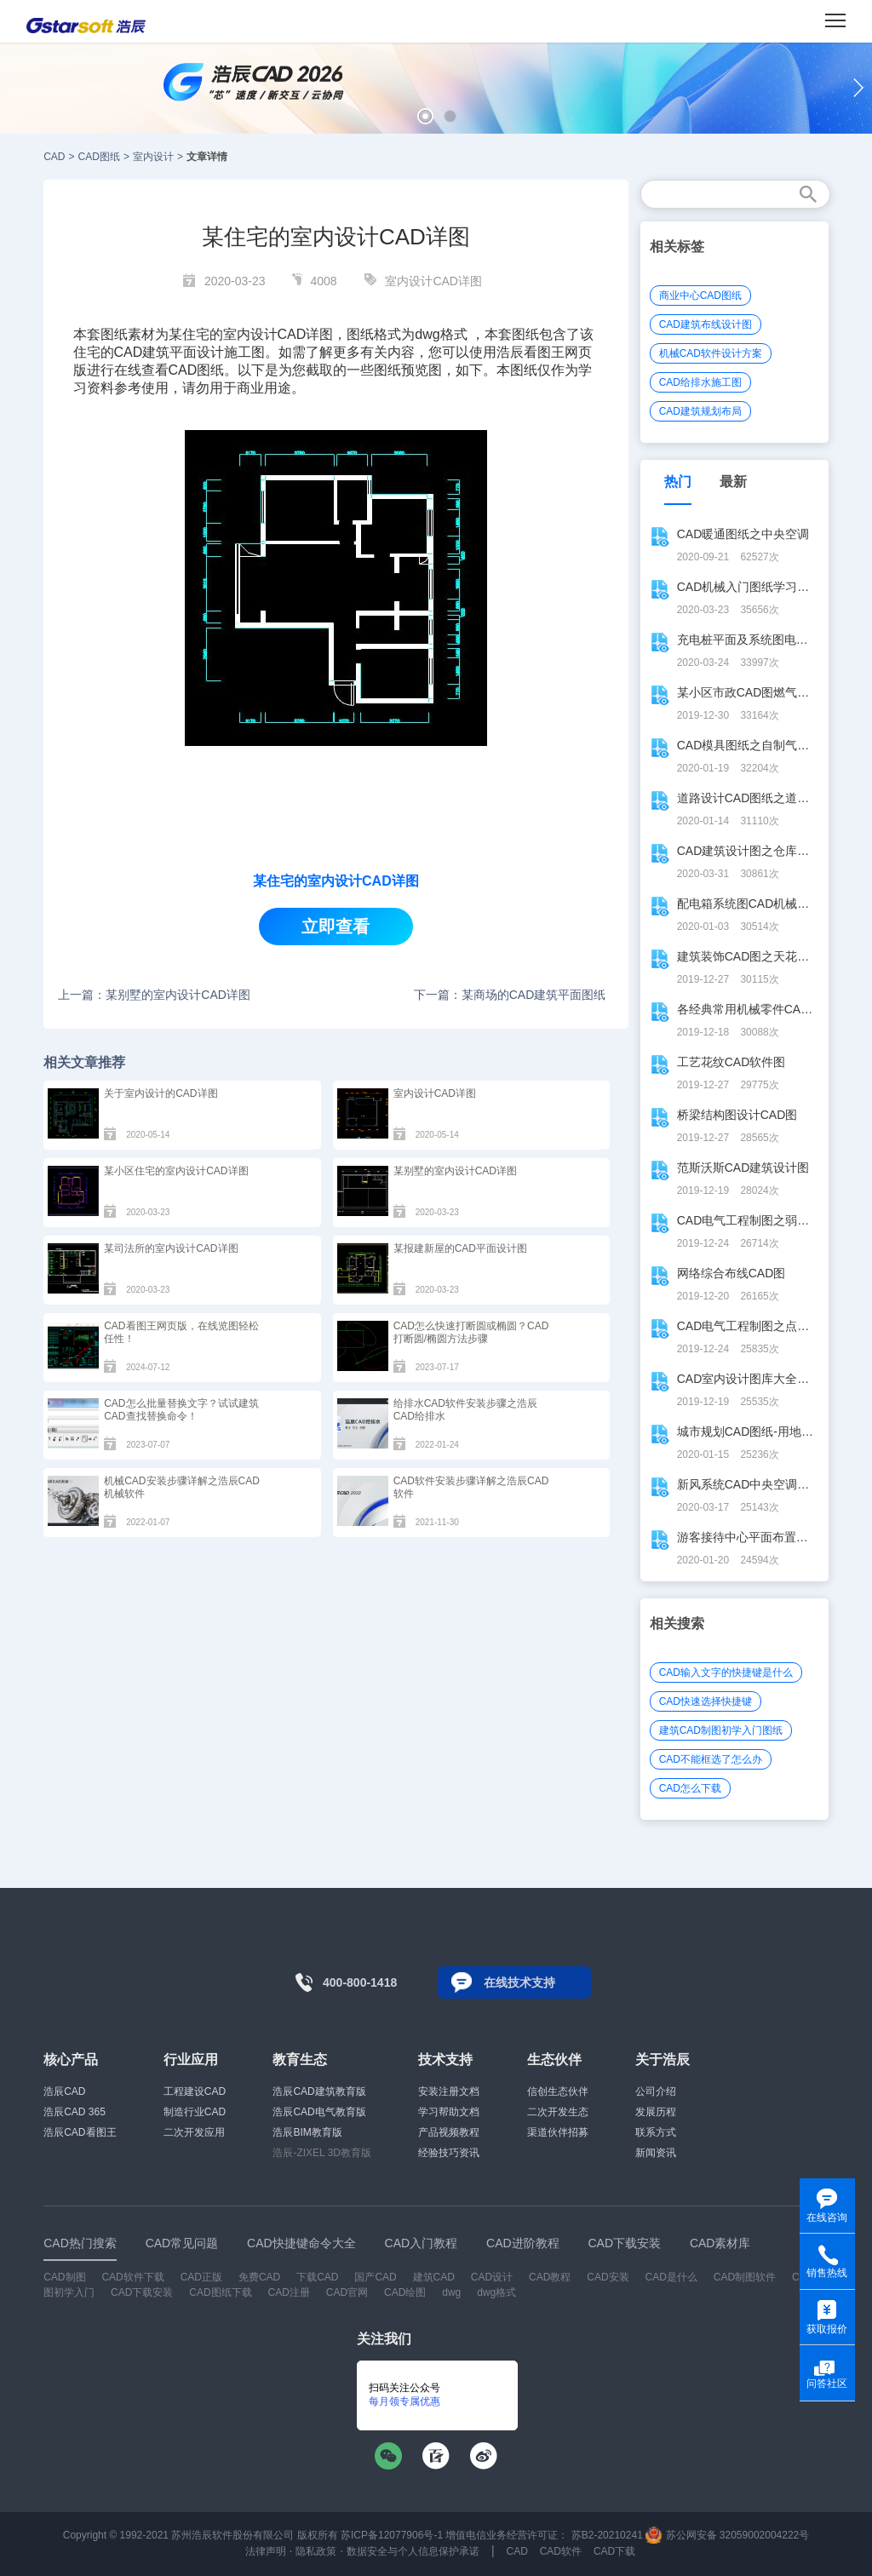 The image size is (872, 2576). Describe the element at coordinates (690, 1788) in the screenshot. I see `CAD怎么下载` at that location.